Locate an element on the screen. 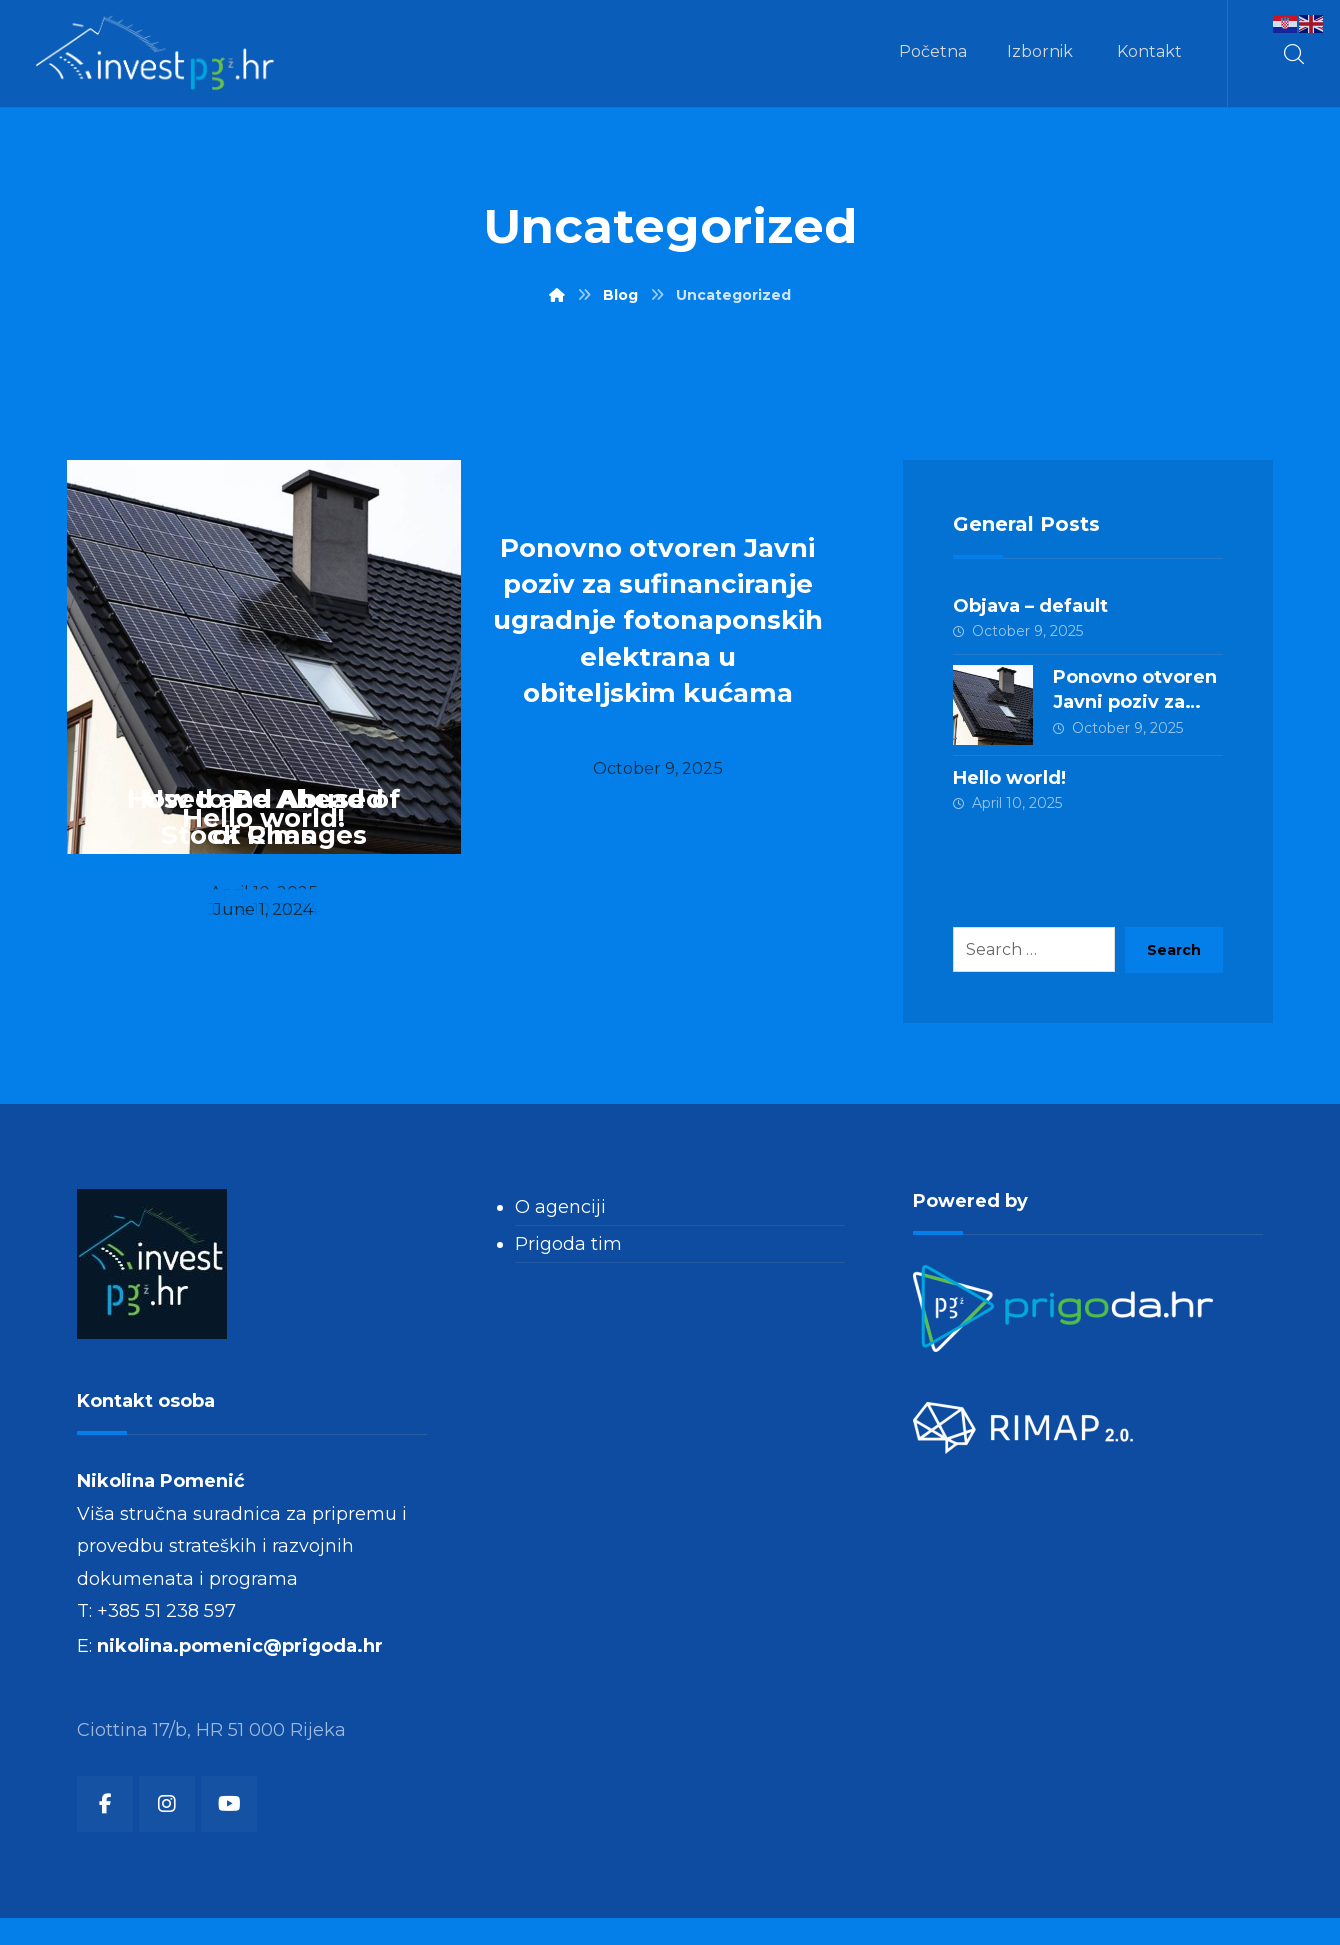 Image resolution: width=1340 pixels, height=1945 pixels. O agenciji is located at coordinates (560, 1212).